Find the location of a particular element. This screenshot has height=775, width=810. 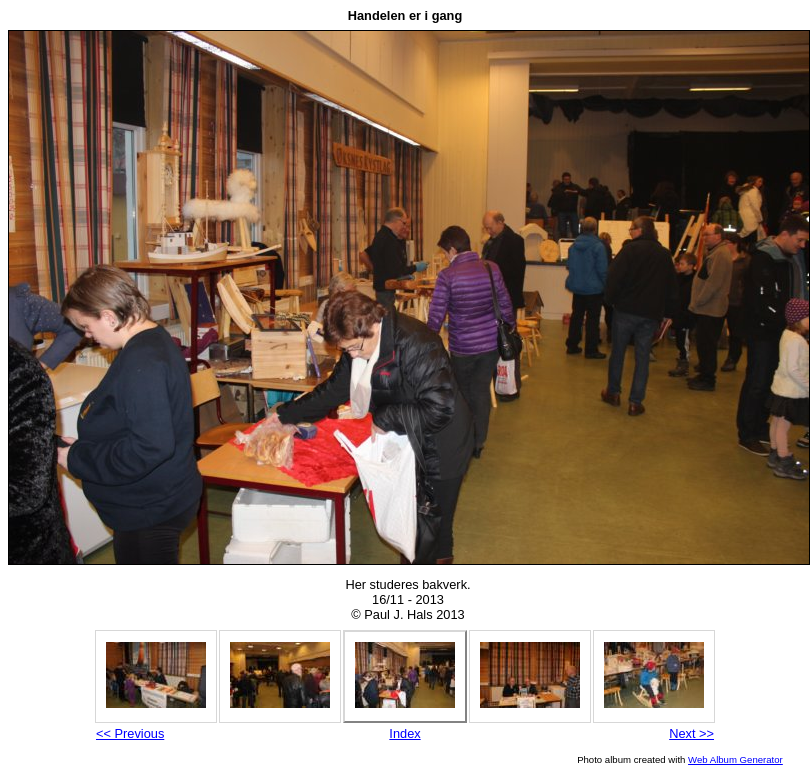

Next >> is located at coordinates (691, 733).